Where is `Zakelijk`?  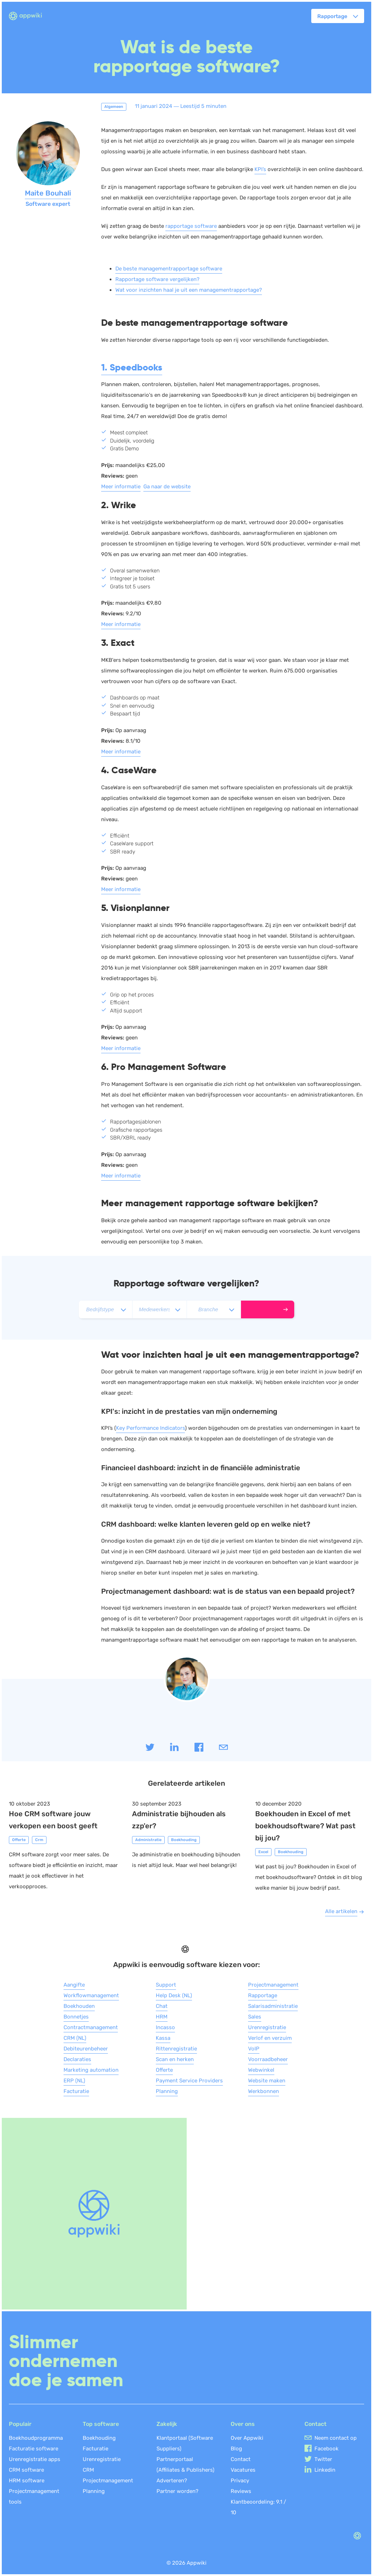
Zakelijk is located at coordinates (167, 2424).